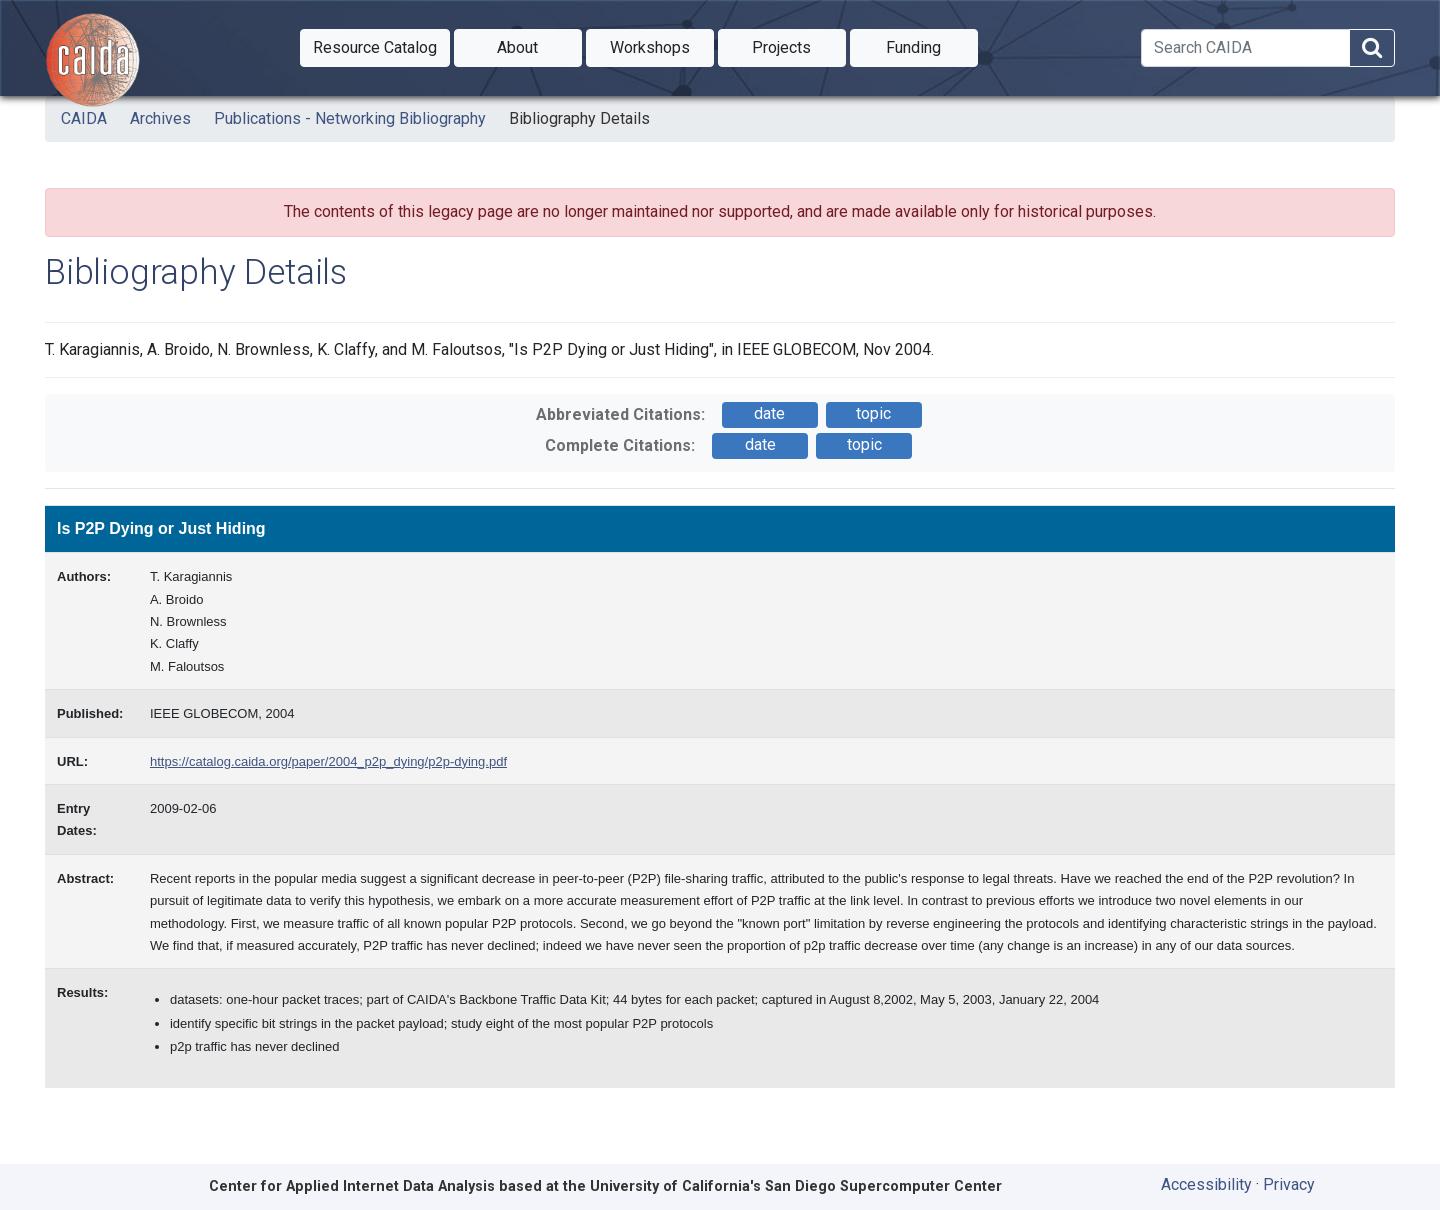 This screenshot has width=1440, height=1210. I want to click on Projects [button], so click(799, 46).